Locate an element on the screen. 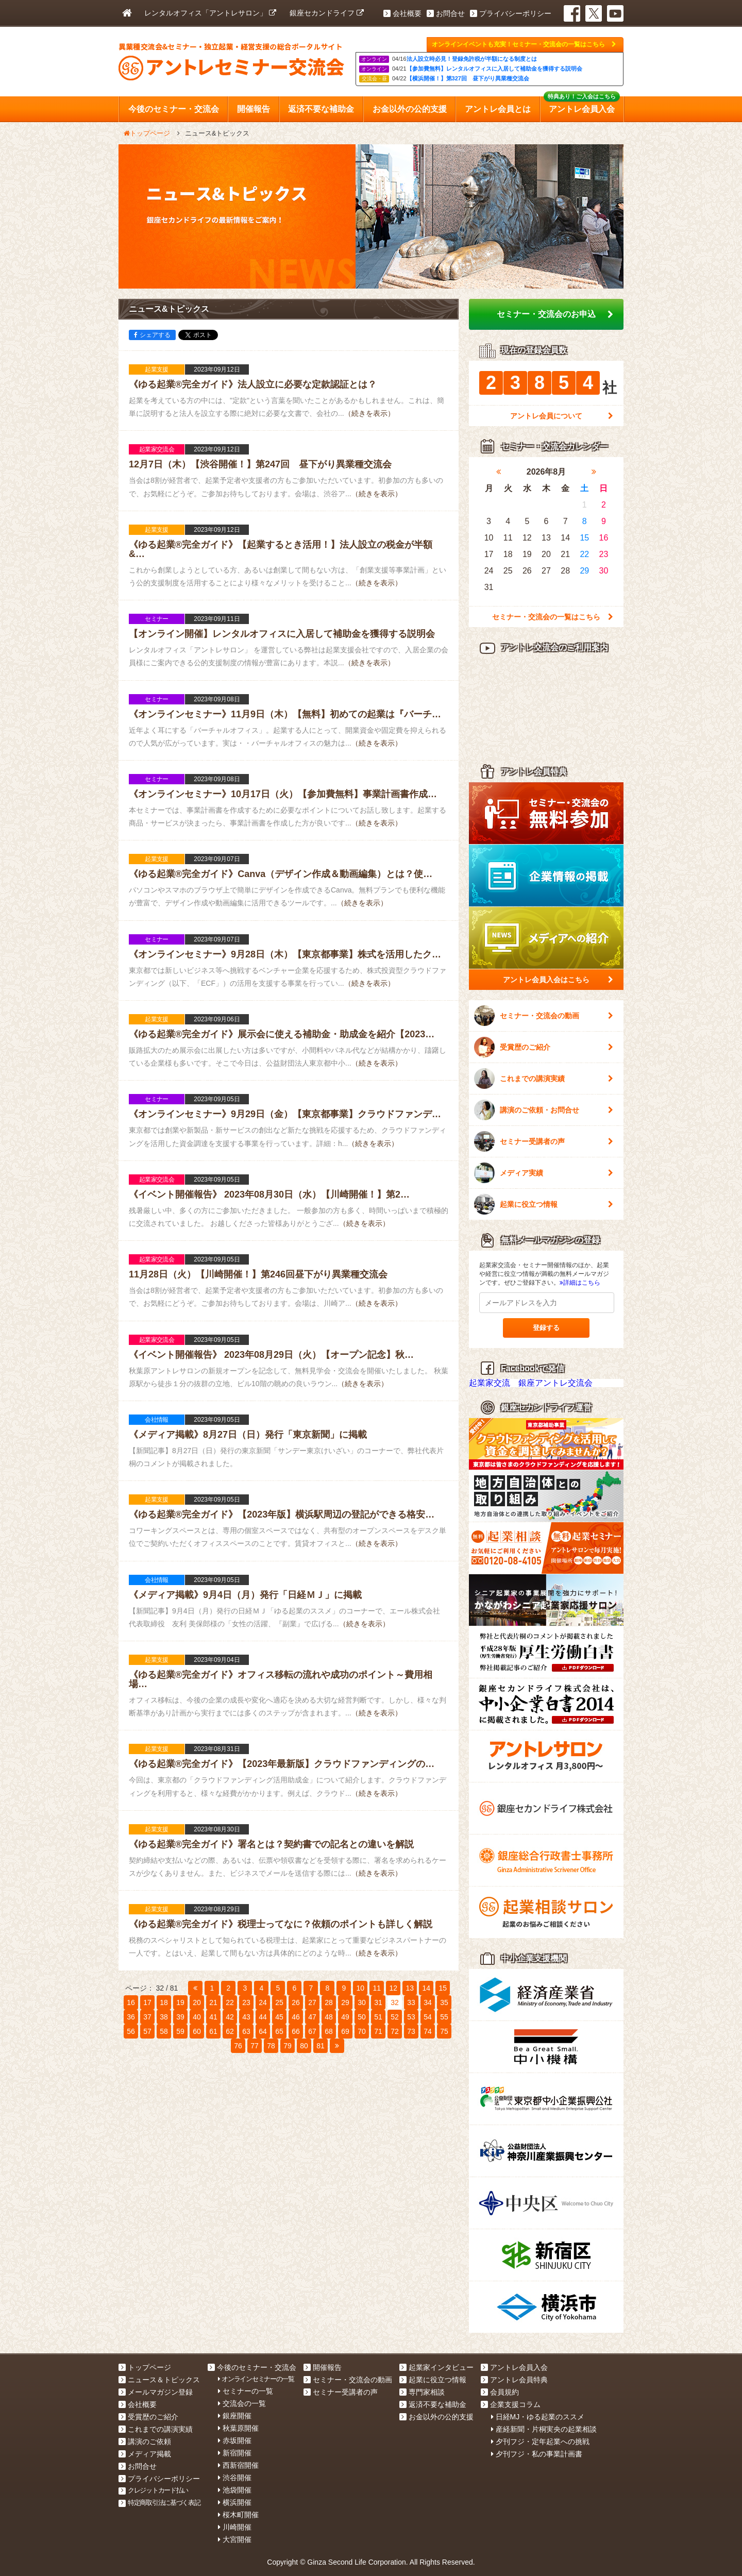  81 is located at coordinates (320, 2046).